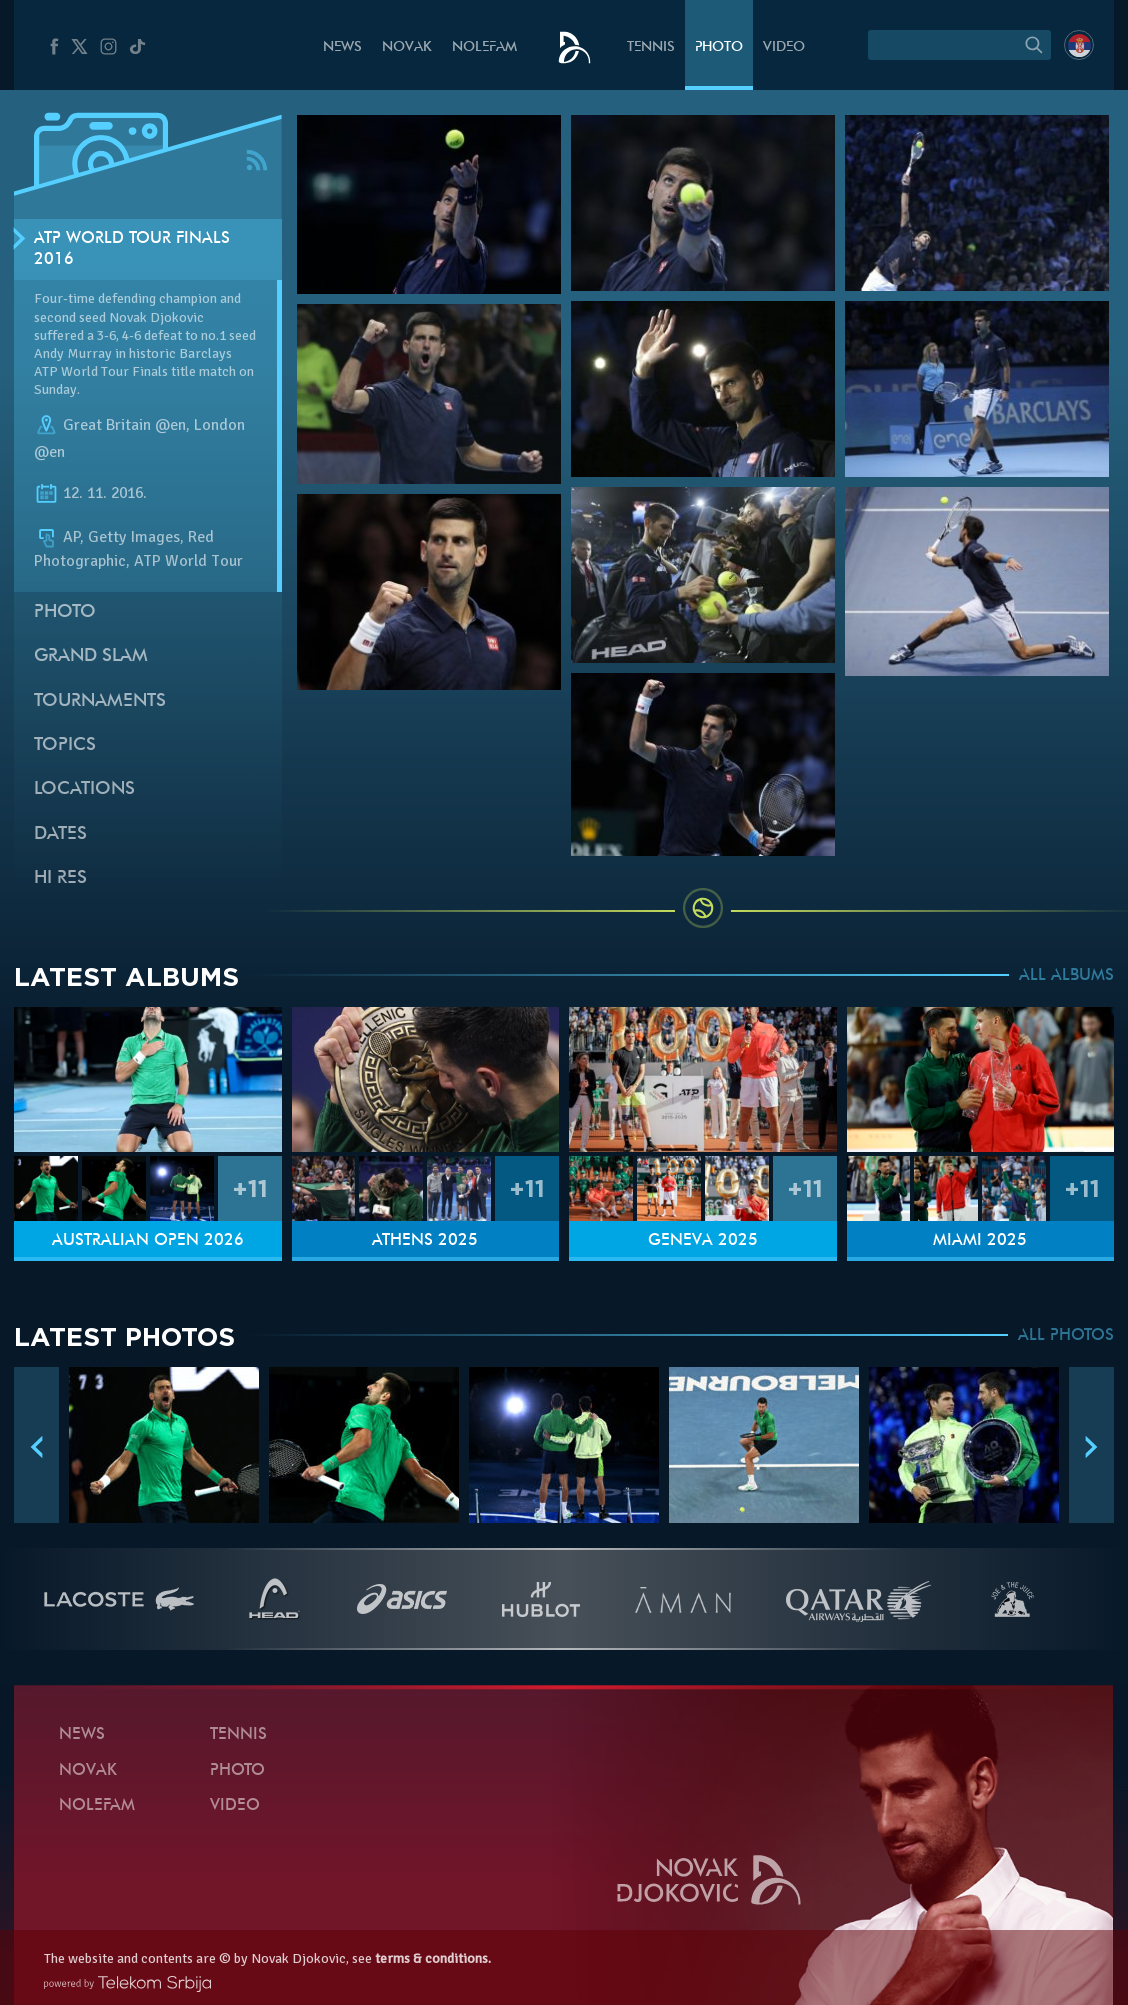 The height and width of the screenshot is (2005, 1128). What do you see at coordinates (407, 47) in the screenshot?
I see `Novak` at bounding box center [407, 47].